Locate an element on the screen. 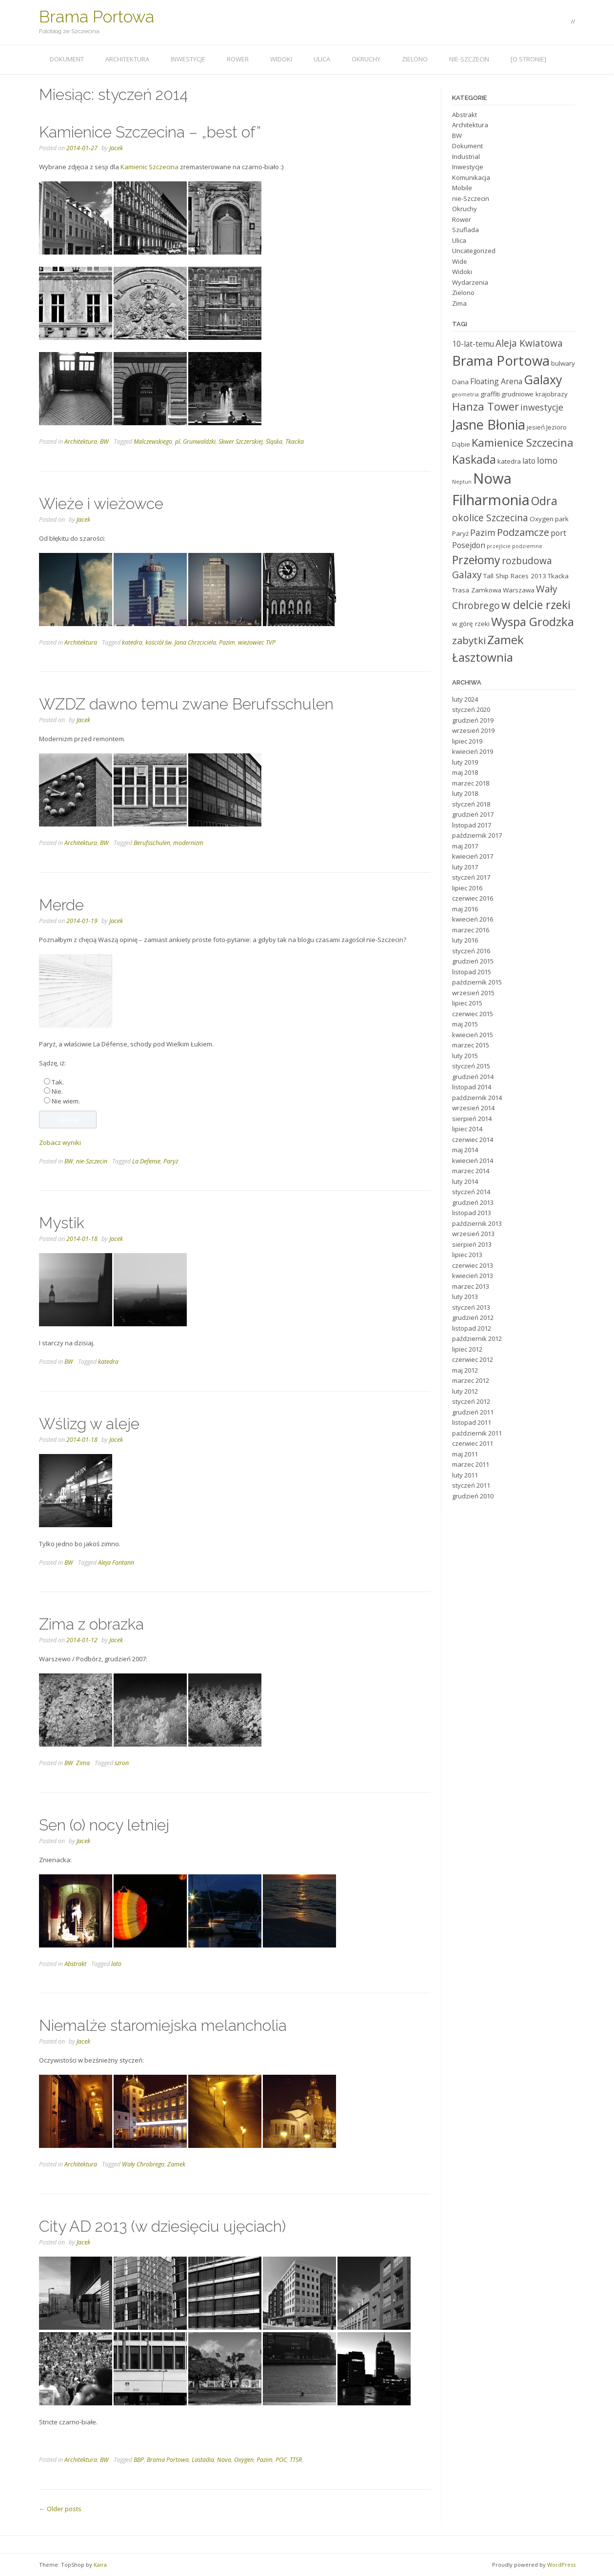 This screenshot has height=2576, width=614. katedra [katedra (4 elementy)] is located at coordinates (509, 461).